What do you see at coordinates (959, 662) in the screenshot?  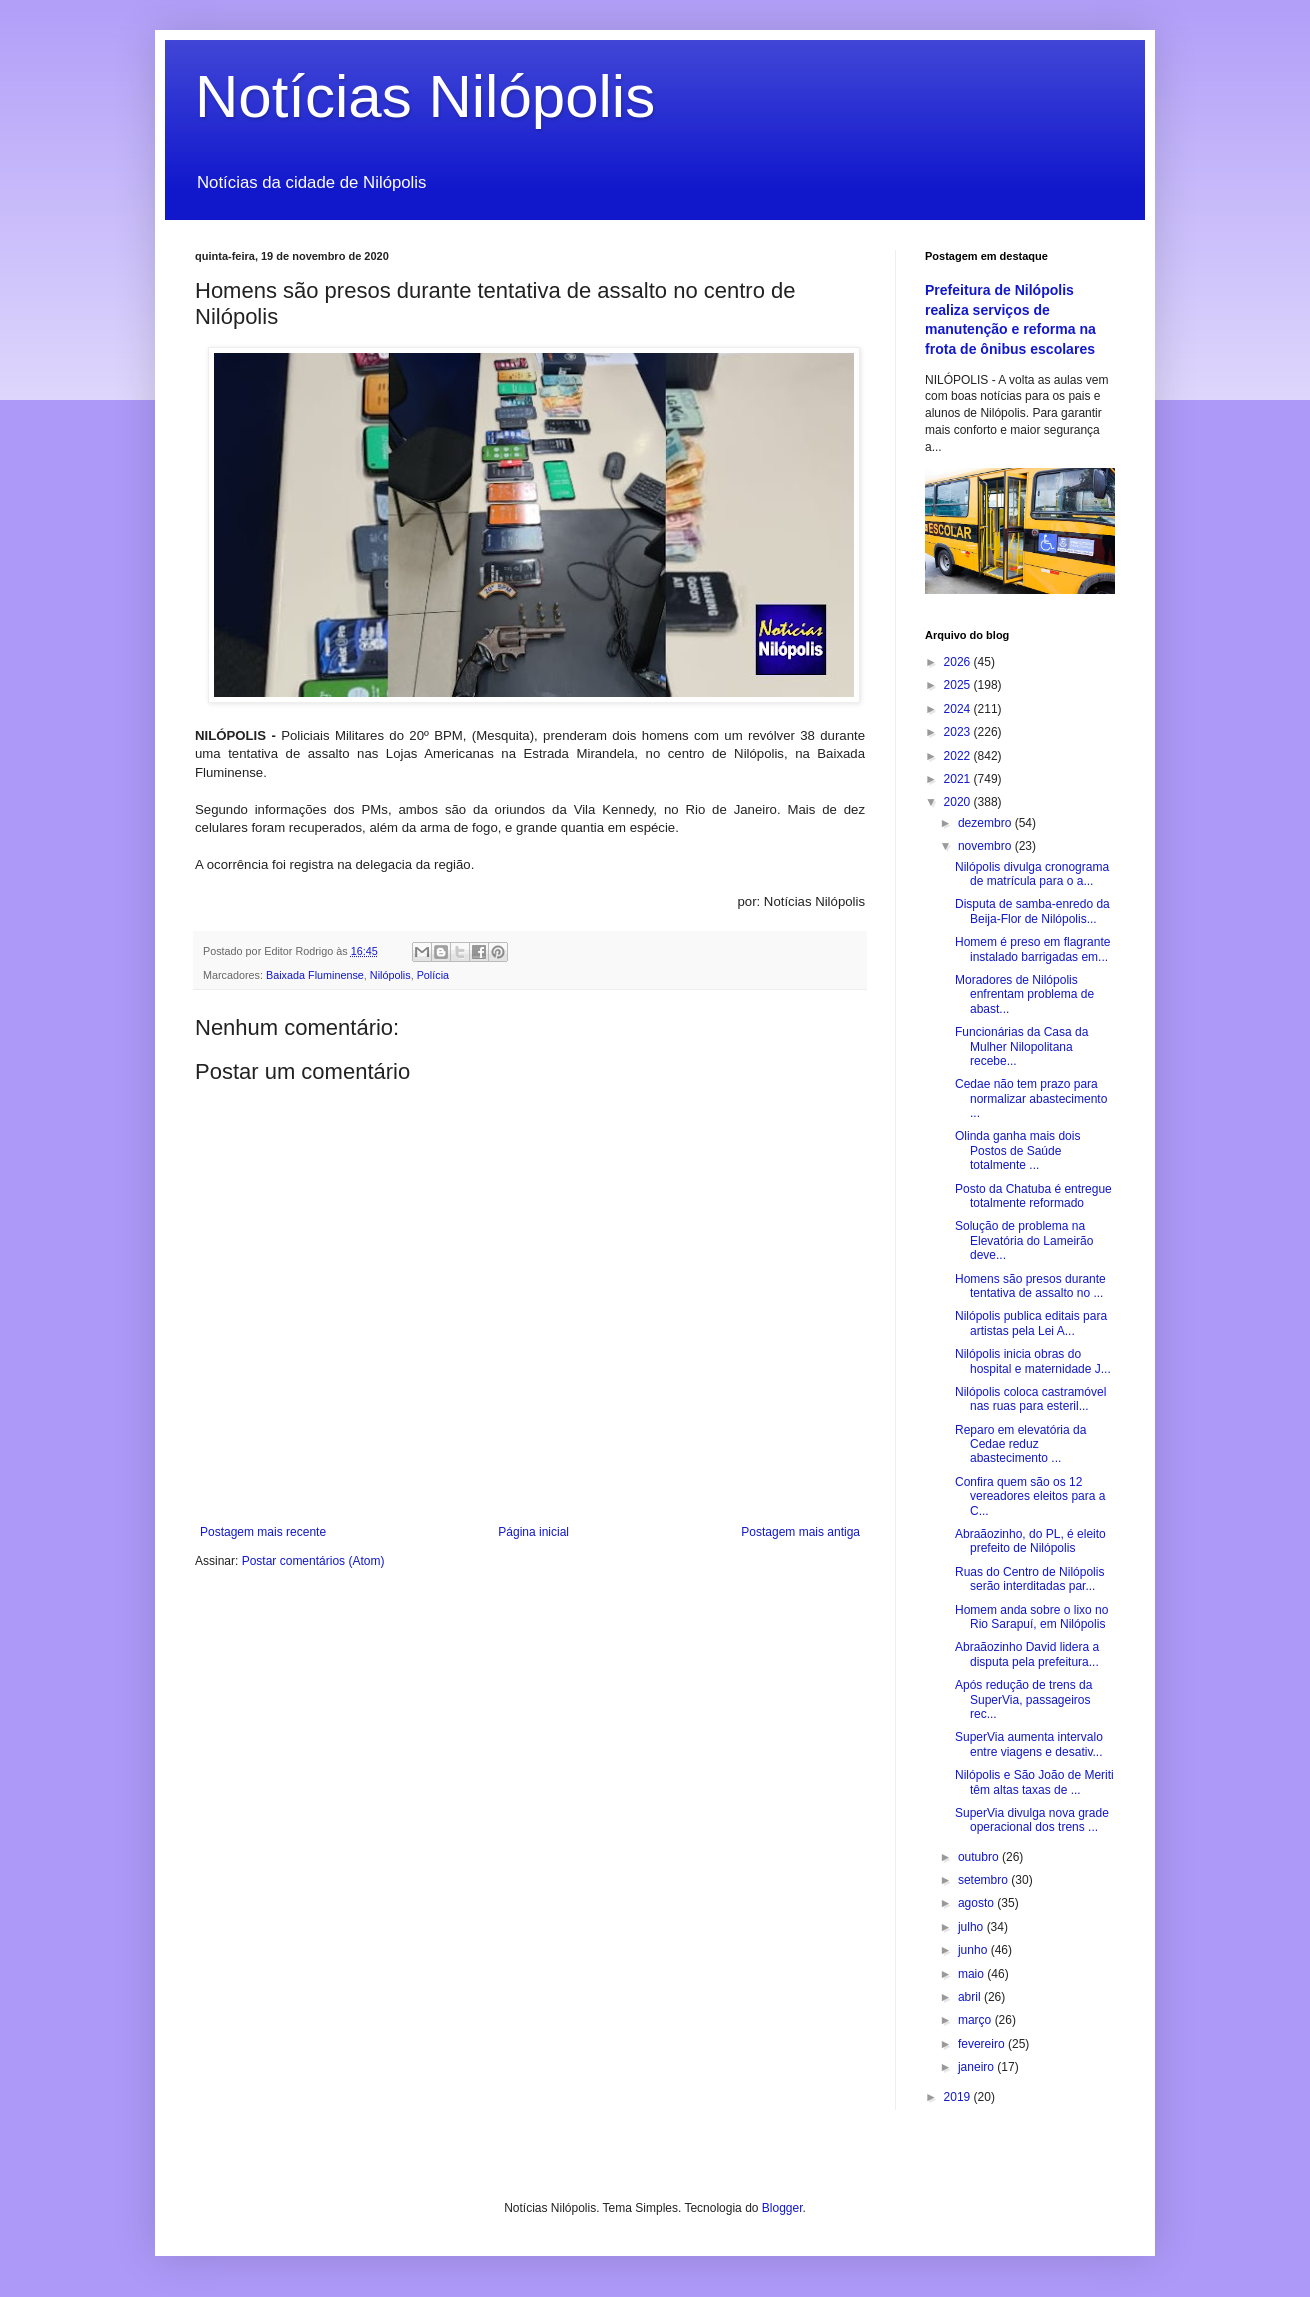 I see `2026` at bounding box center [959, 662].